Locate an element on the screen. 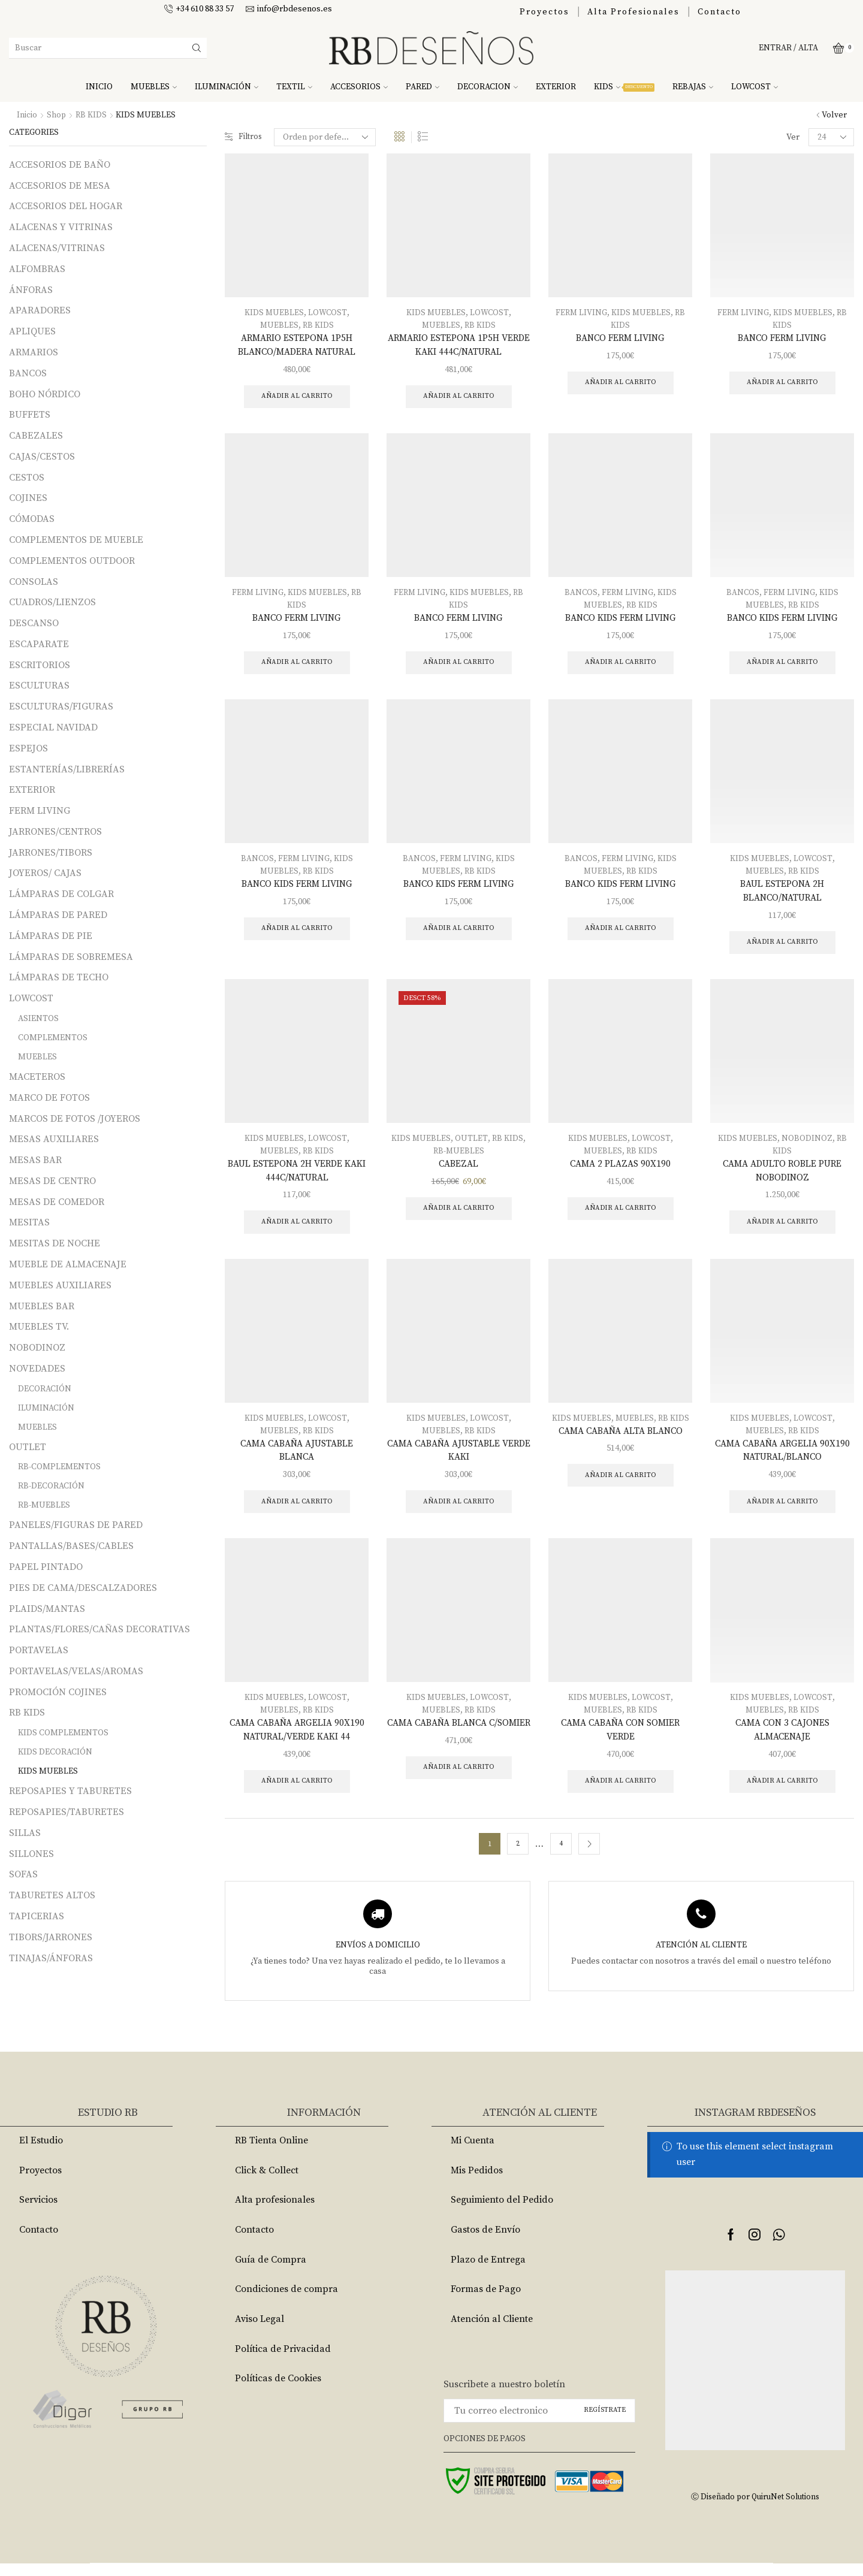 Image resolution: width=863 pixels, height=2576 pixels. Añadir al carrito [Añade “BANCO KIDS FERM LIVING” a tu carrito] is located at coordinates (620, 665).